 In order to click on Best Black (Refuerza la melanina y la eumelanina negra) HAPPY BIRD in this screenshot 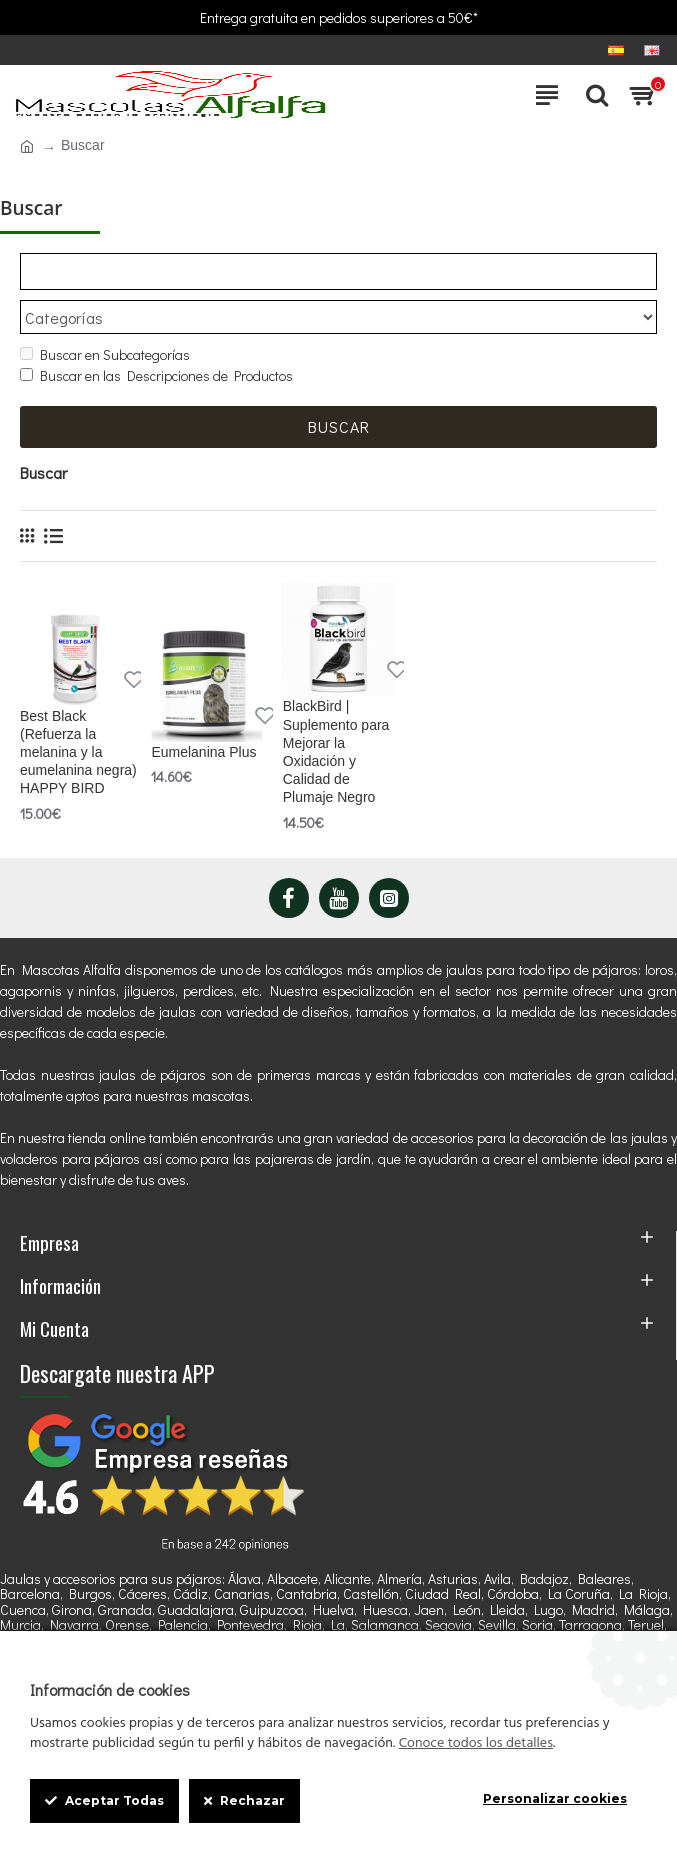, I will do `click(78, 752)`.